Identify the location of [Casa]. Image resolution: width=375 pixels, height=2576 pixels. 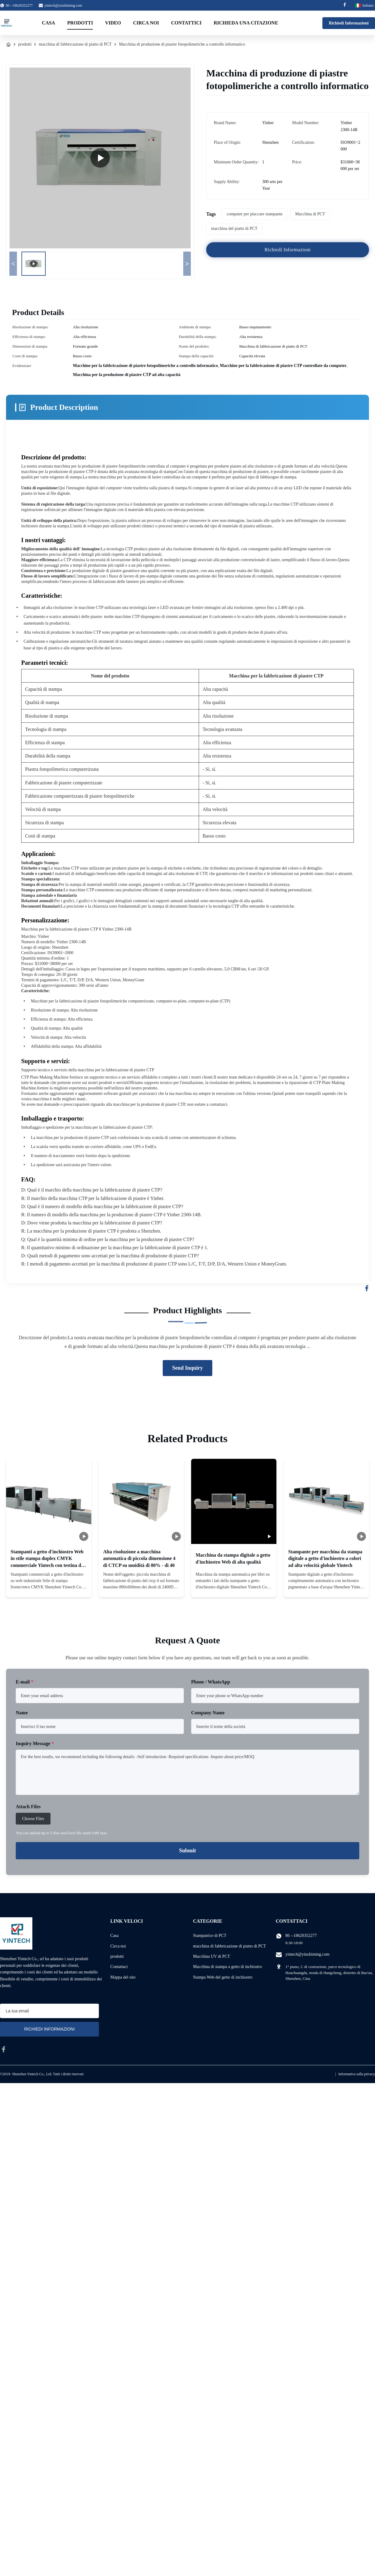
(8, 44).